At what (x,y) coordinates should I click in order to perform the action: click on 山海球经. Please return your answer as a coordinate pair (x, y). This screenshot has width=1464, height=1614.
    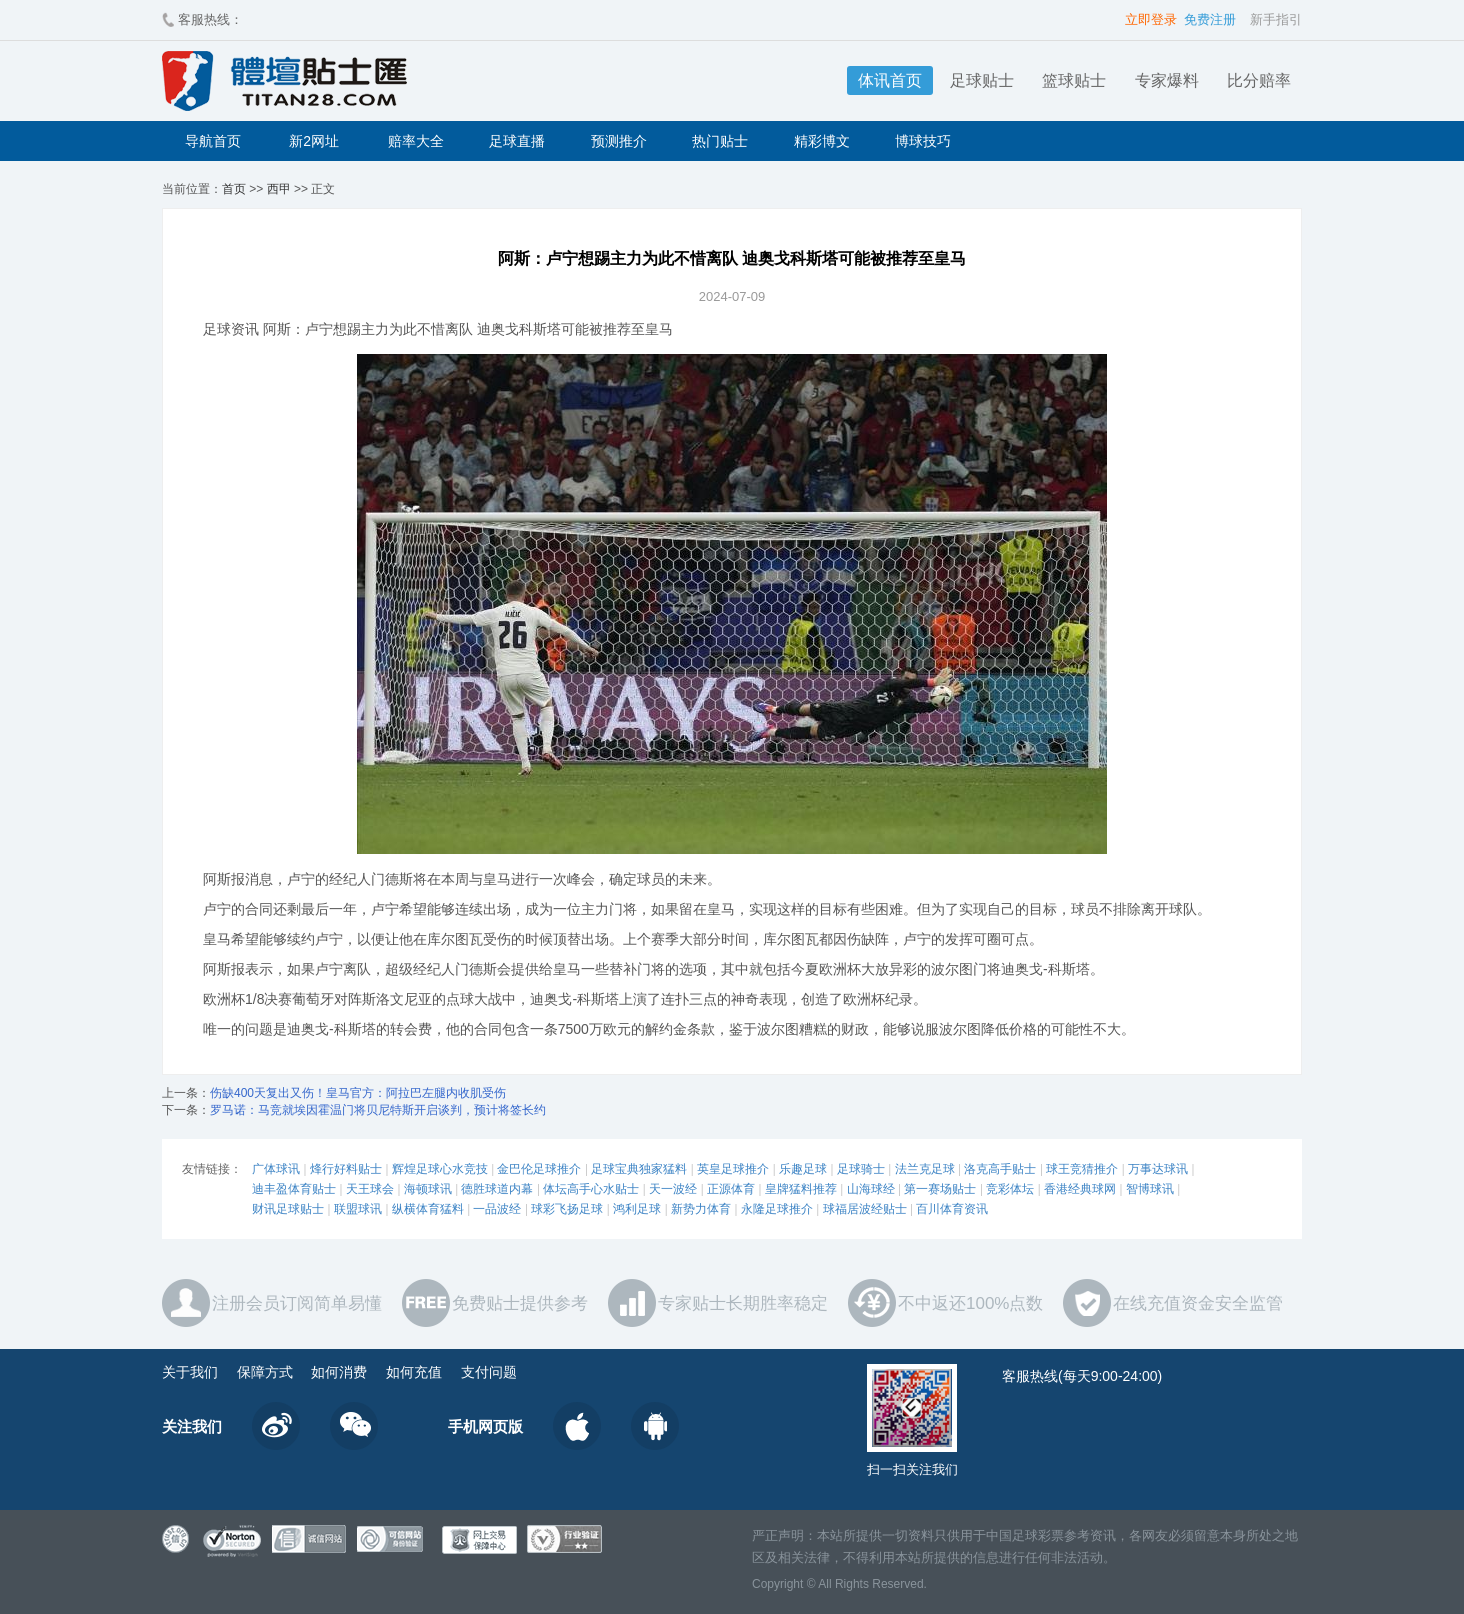
    Looking at the image, I should click on (871, 1189).